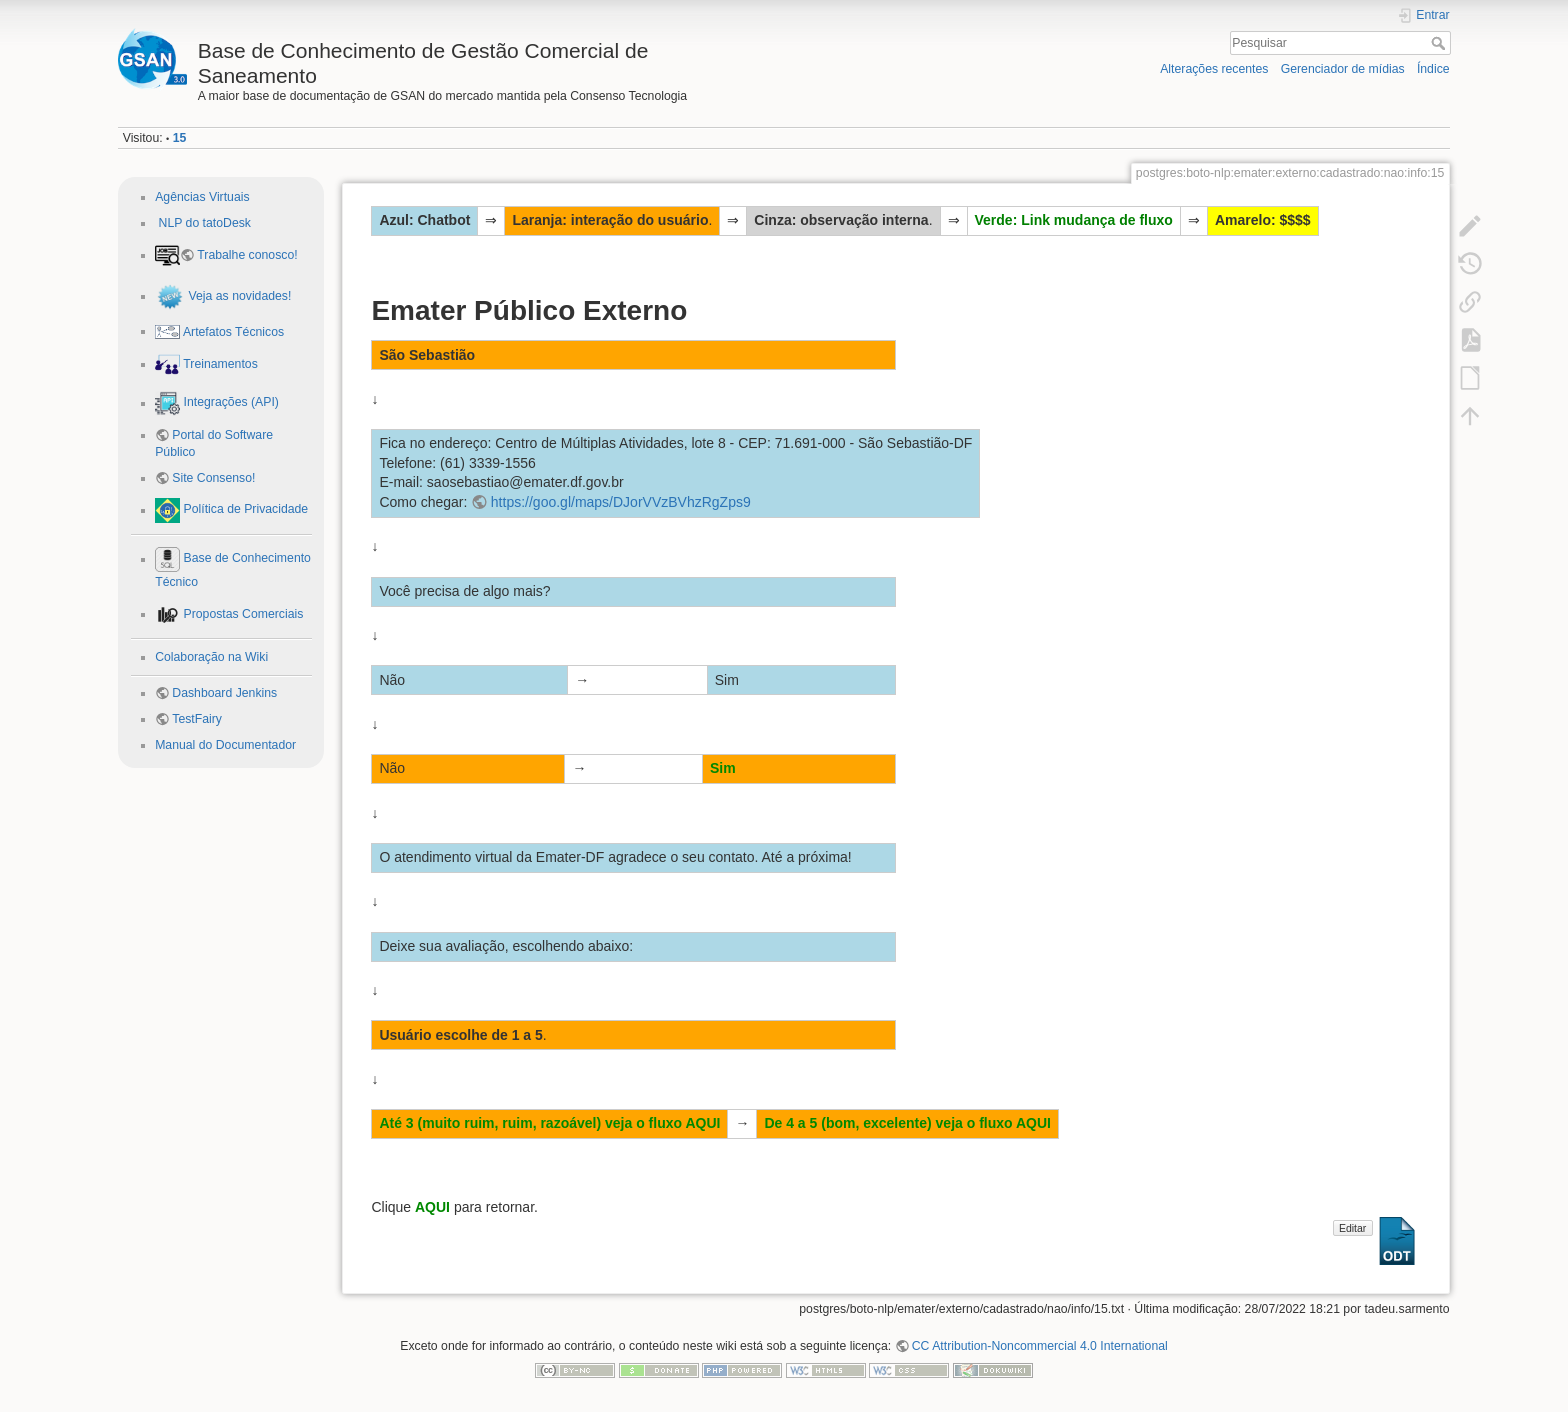 Image resolution: width=1568 pixels, height=1412 pixels. I want to click on Dashboard Jenkins, so click(224, 693).